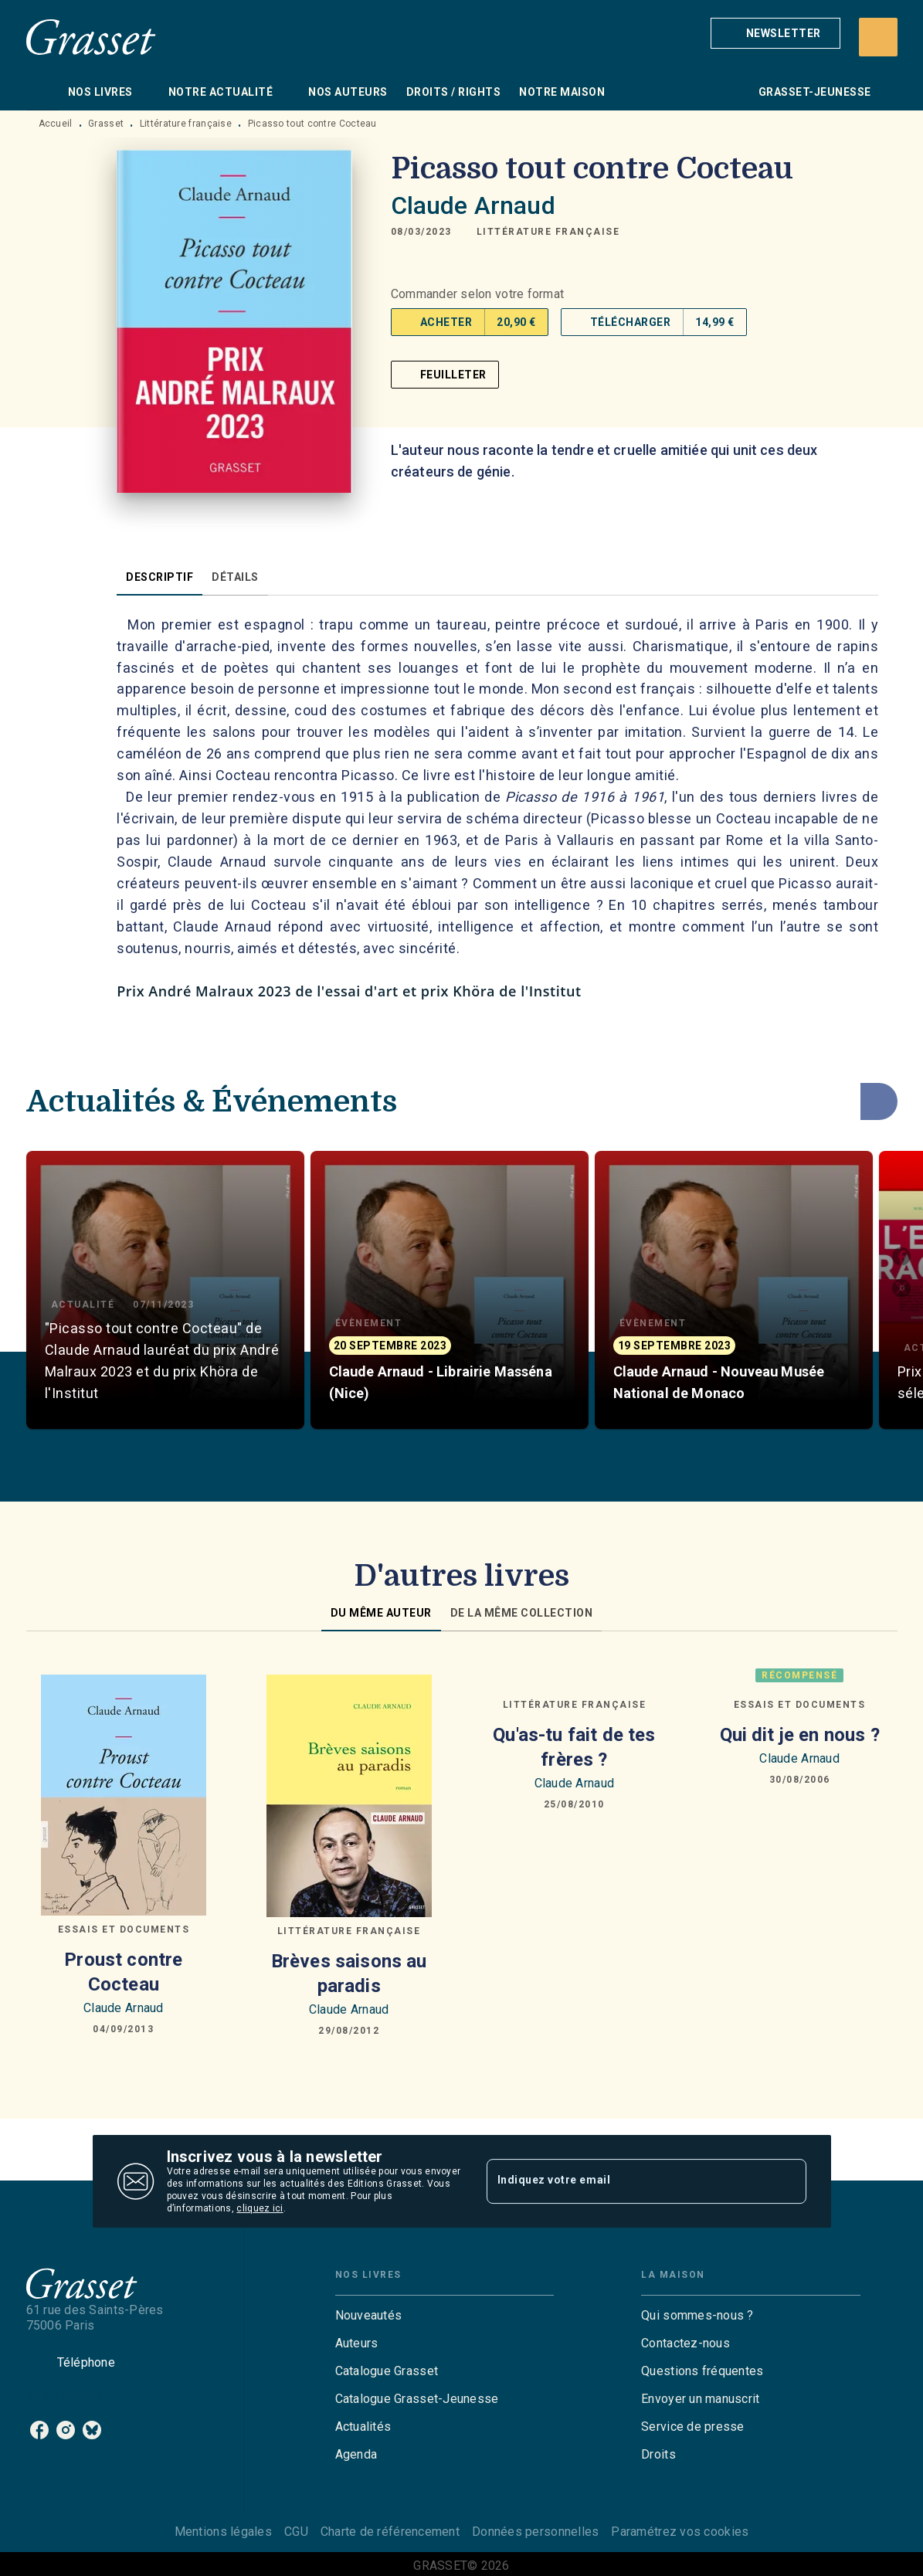 The image size is (923, 2576). What do you see at coordinates (91, 36) in the screenshot?
I see `[Accueil]` at bounding box center [91, 36].